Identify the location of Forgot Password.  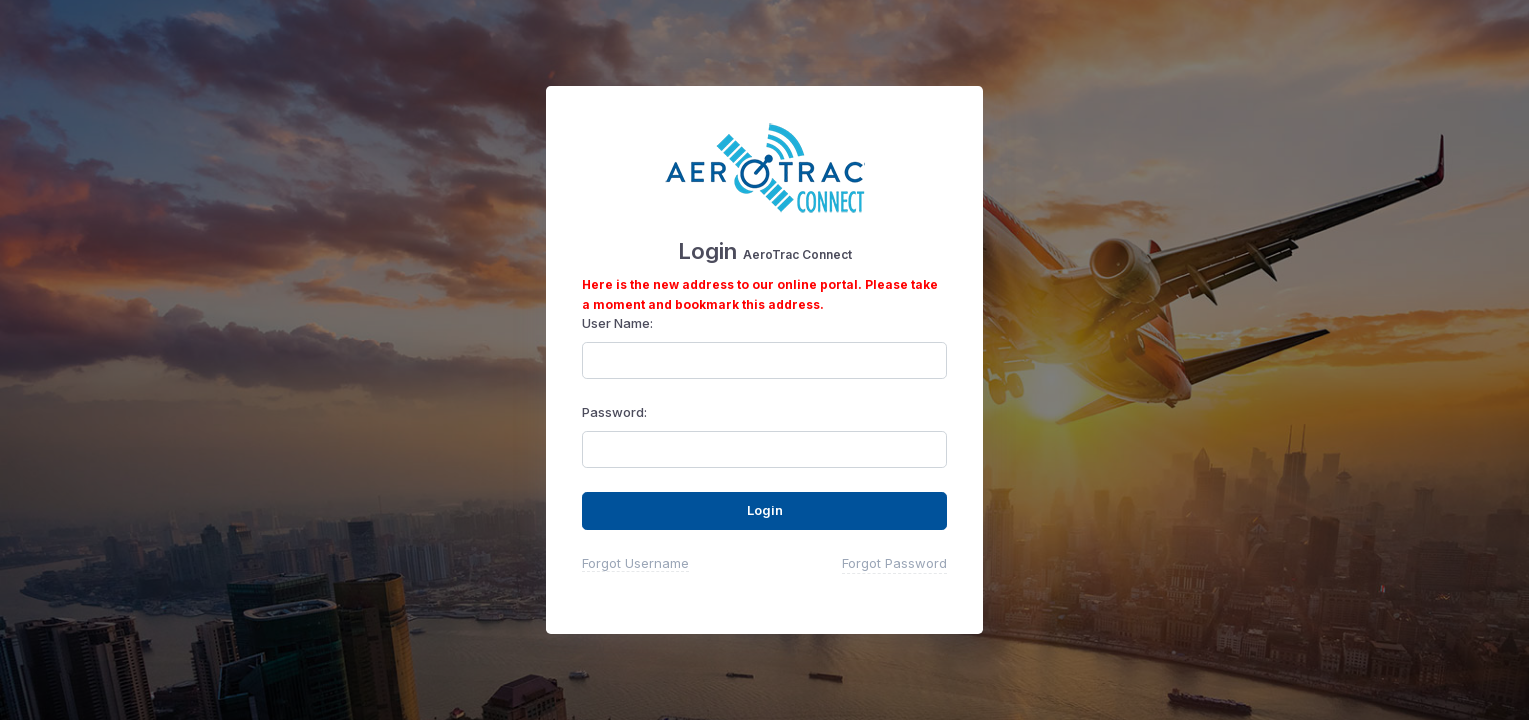
(894, 563).